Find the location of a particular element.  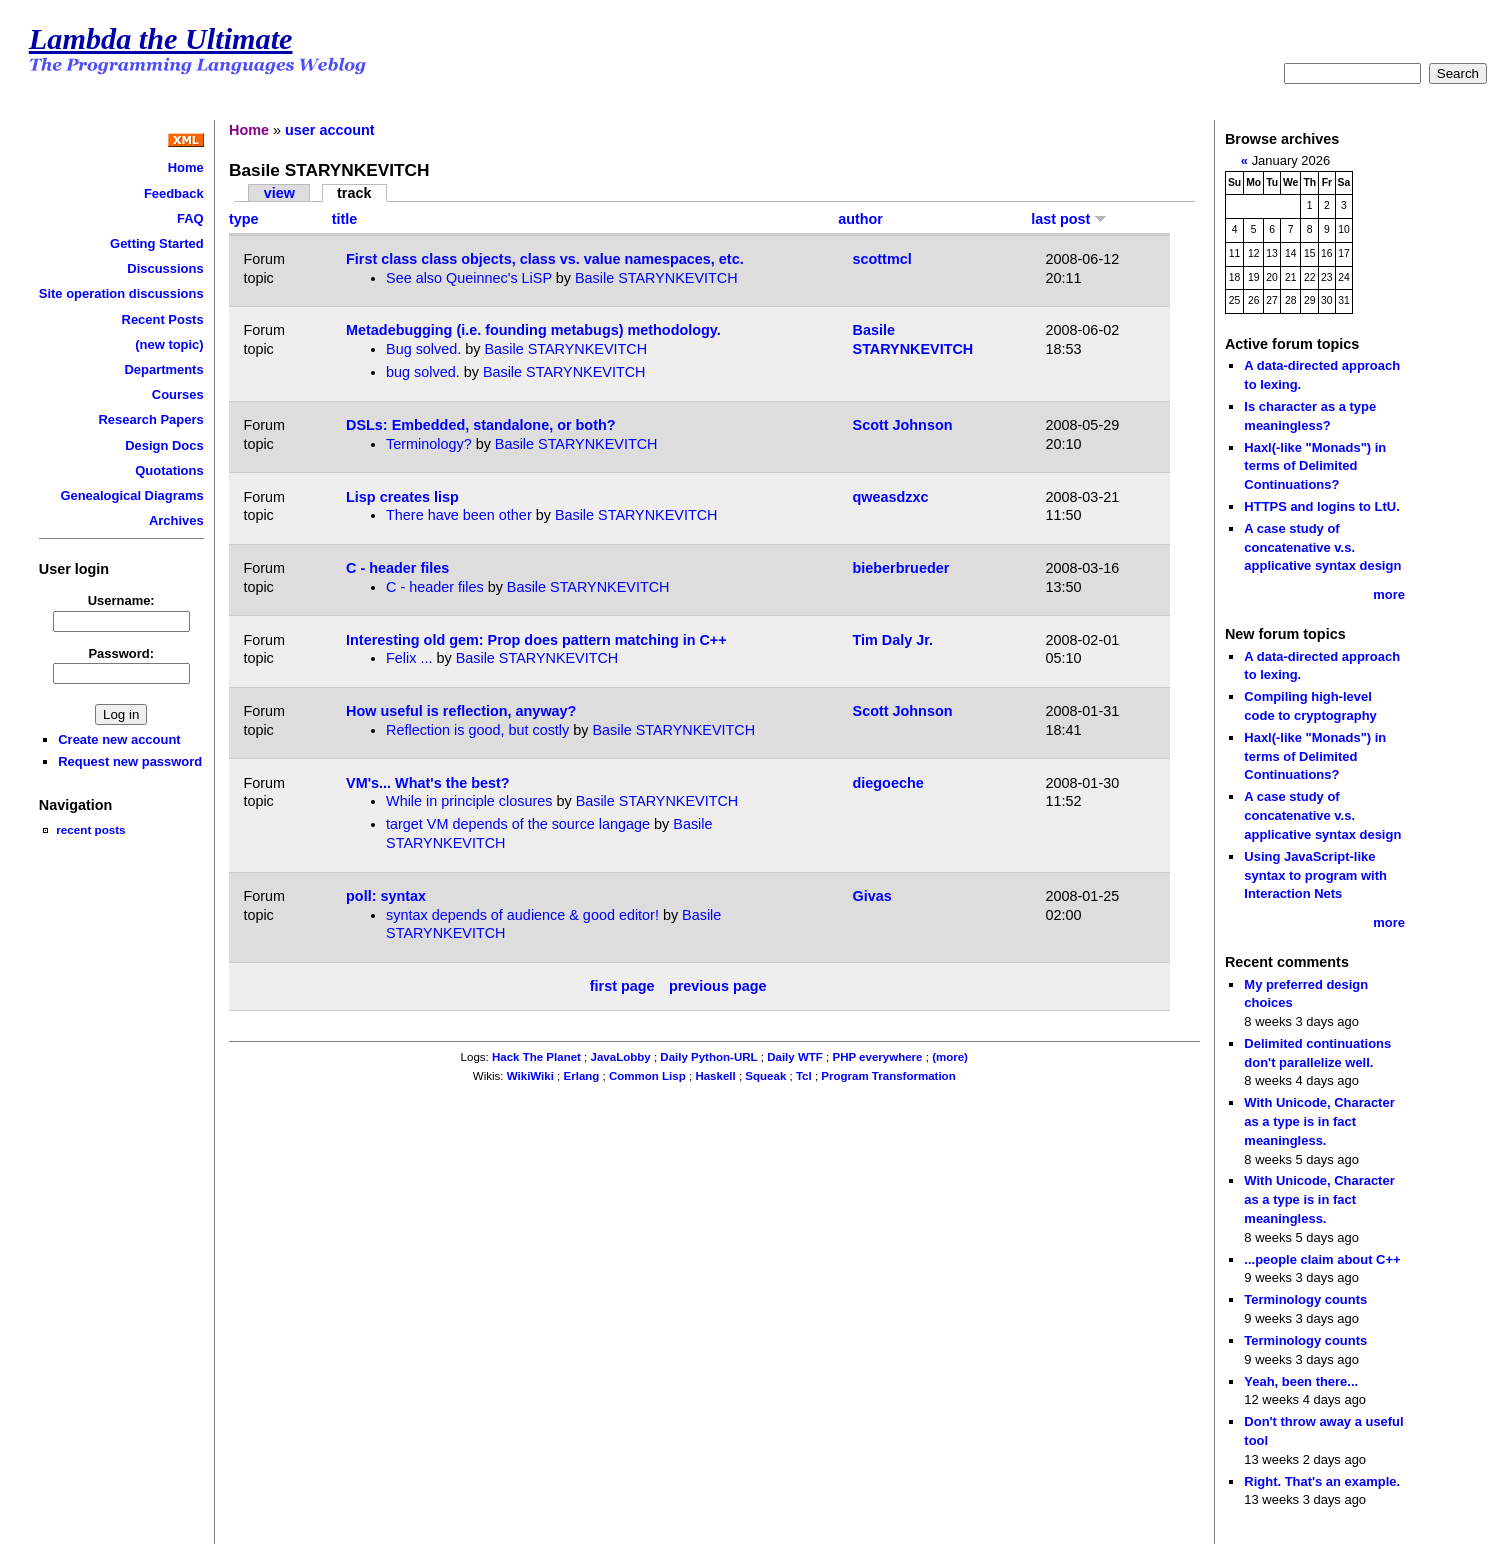

Erlang is located at coordinates (582, 1076).